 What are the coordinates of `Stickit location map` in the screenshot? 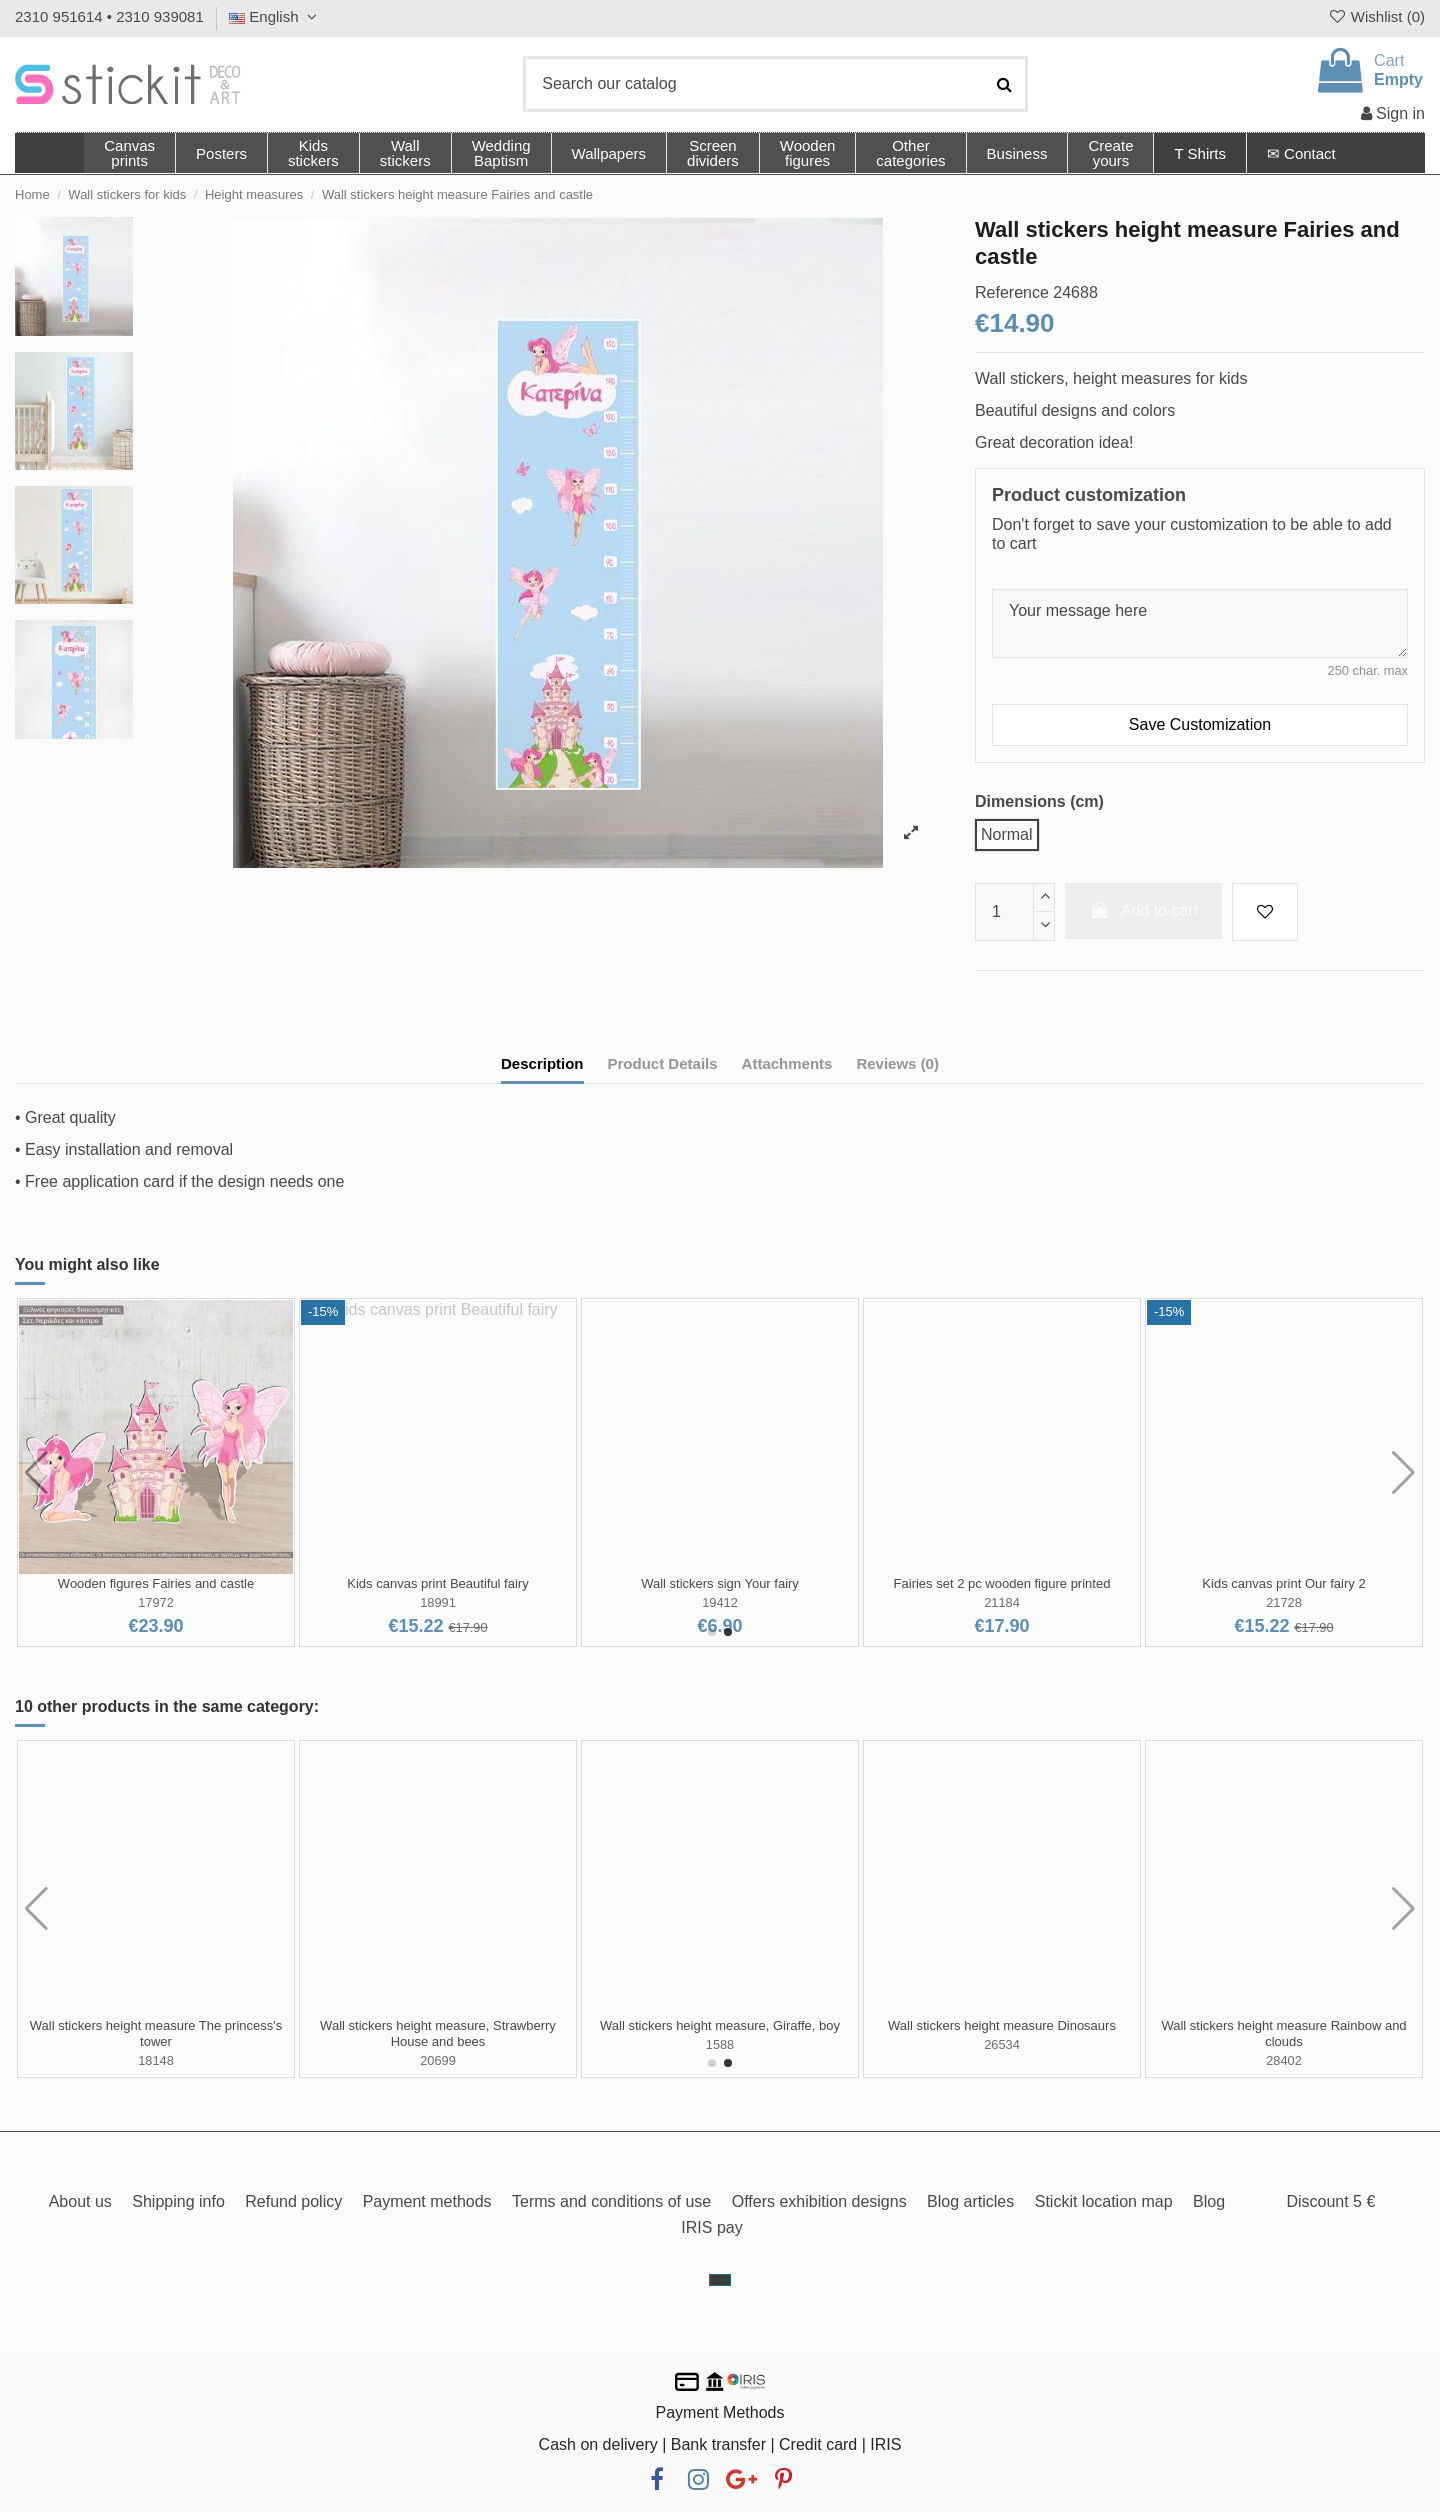 It's located at (1104, 2201).